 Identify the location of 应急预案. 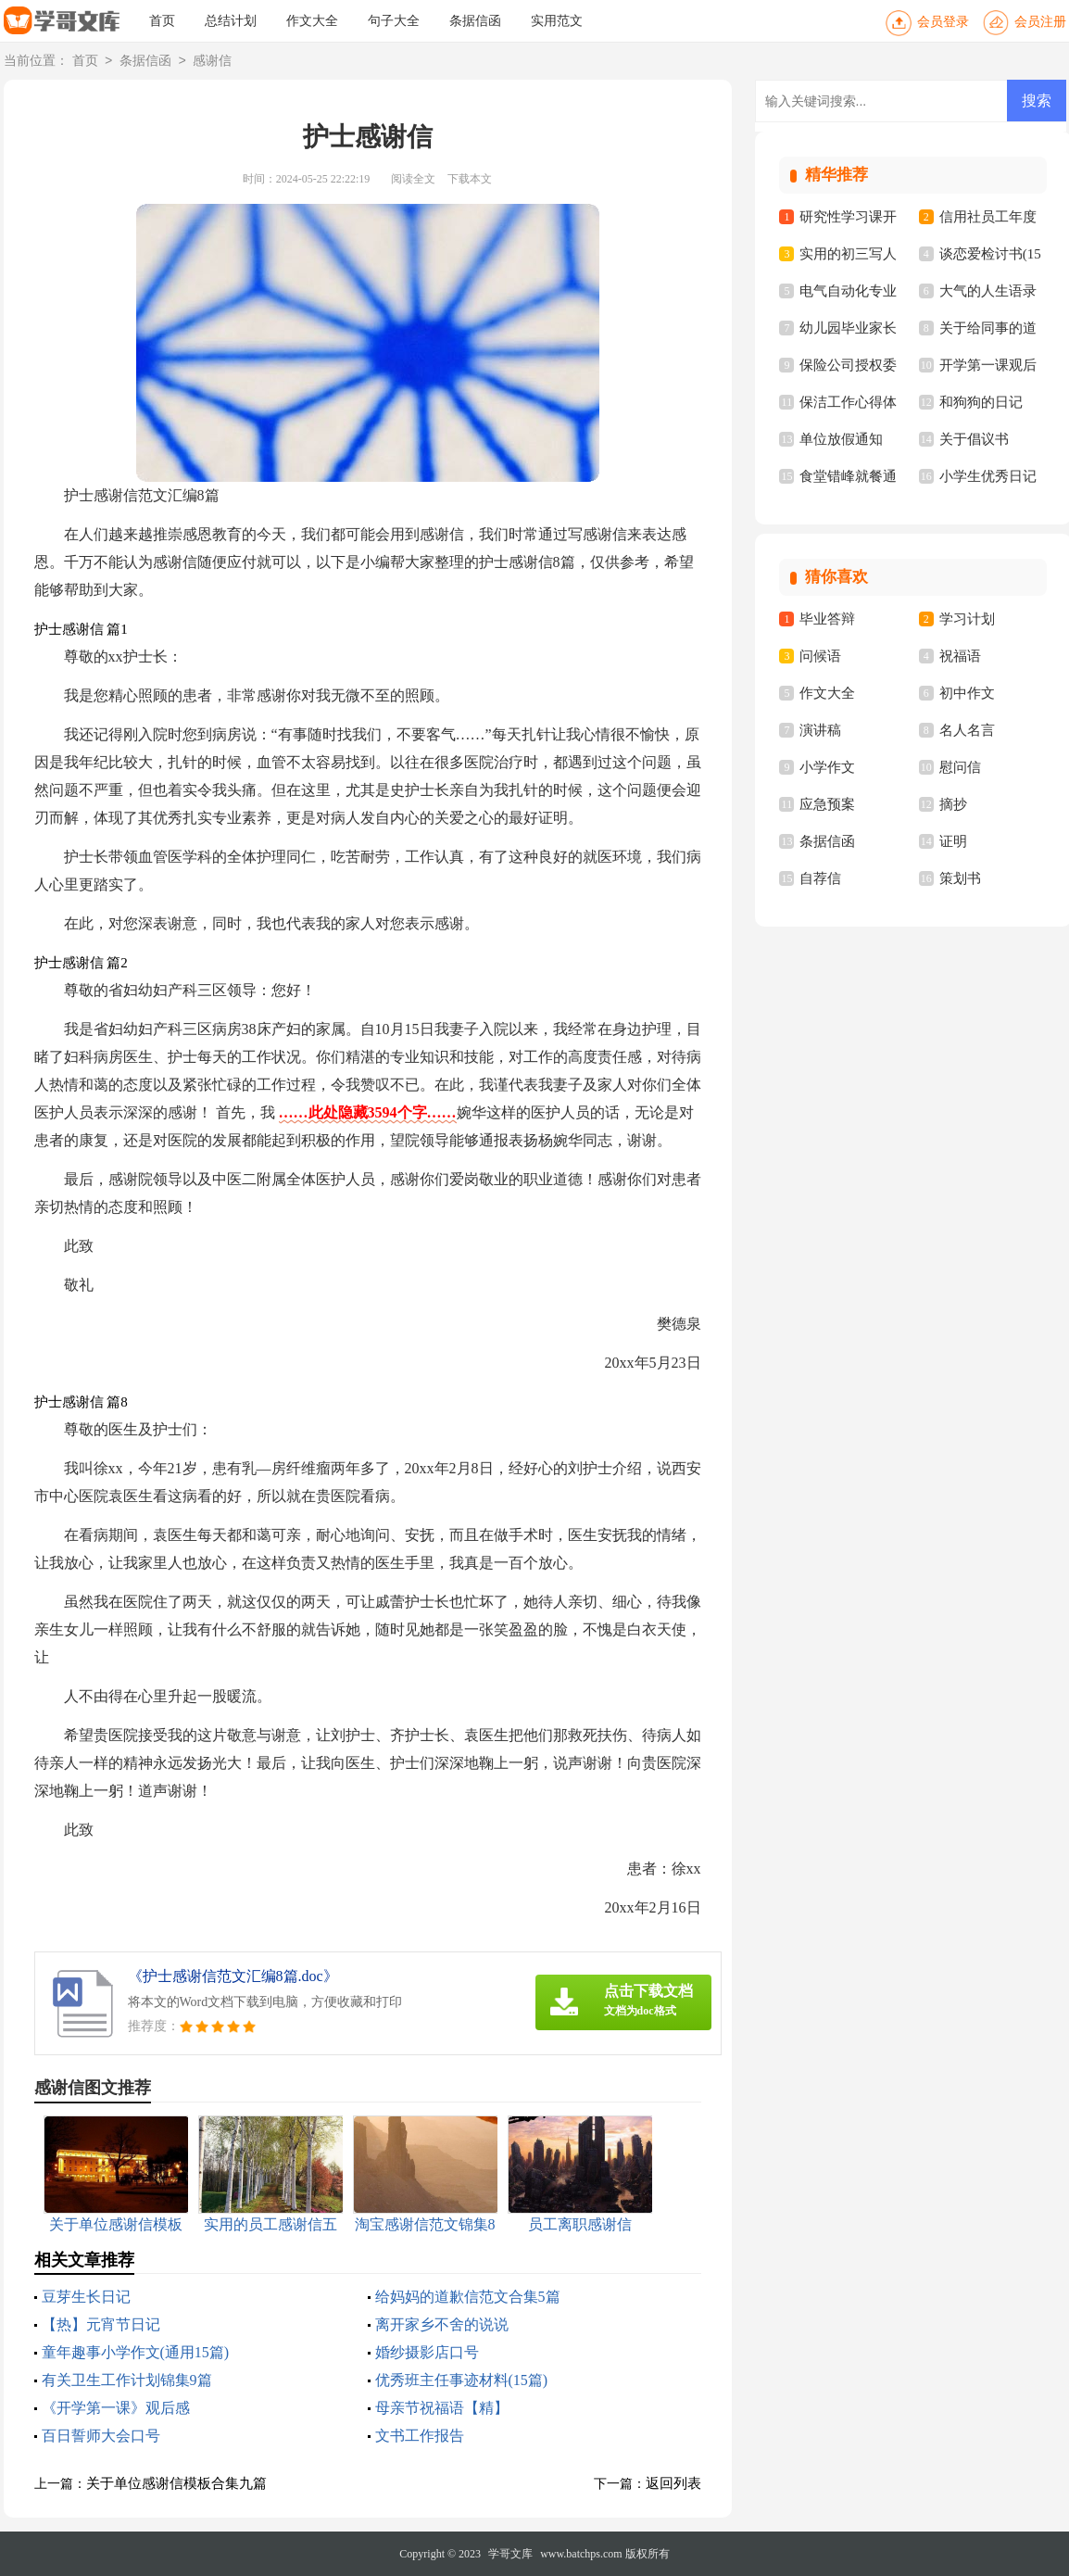
(827, 804).